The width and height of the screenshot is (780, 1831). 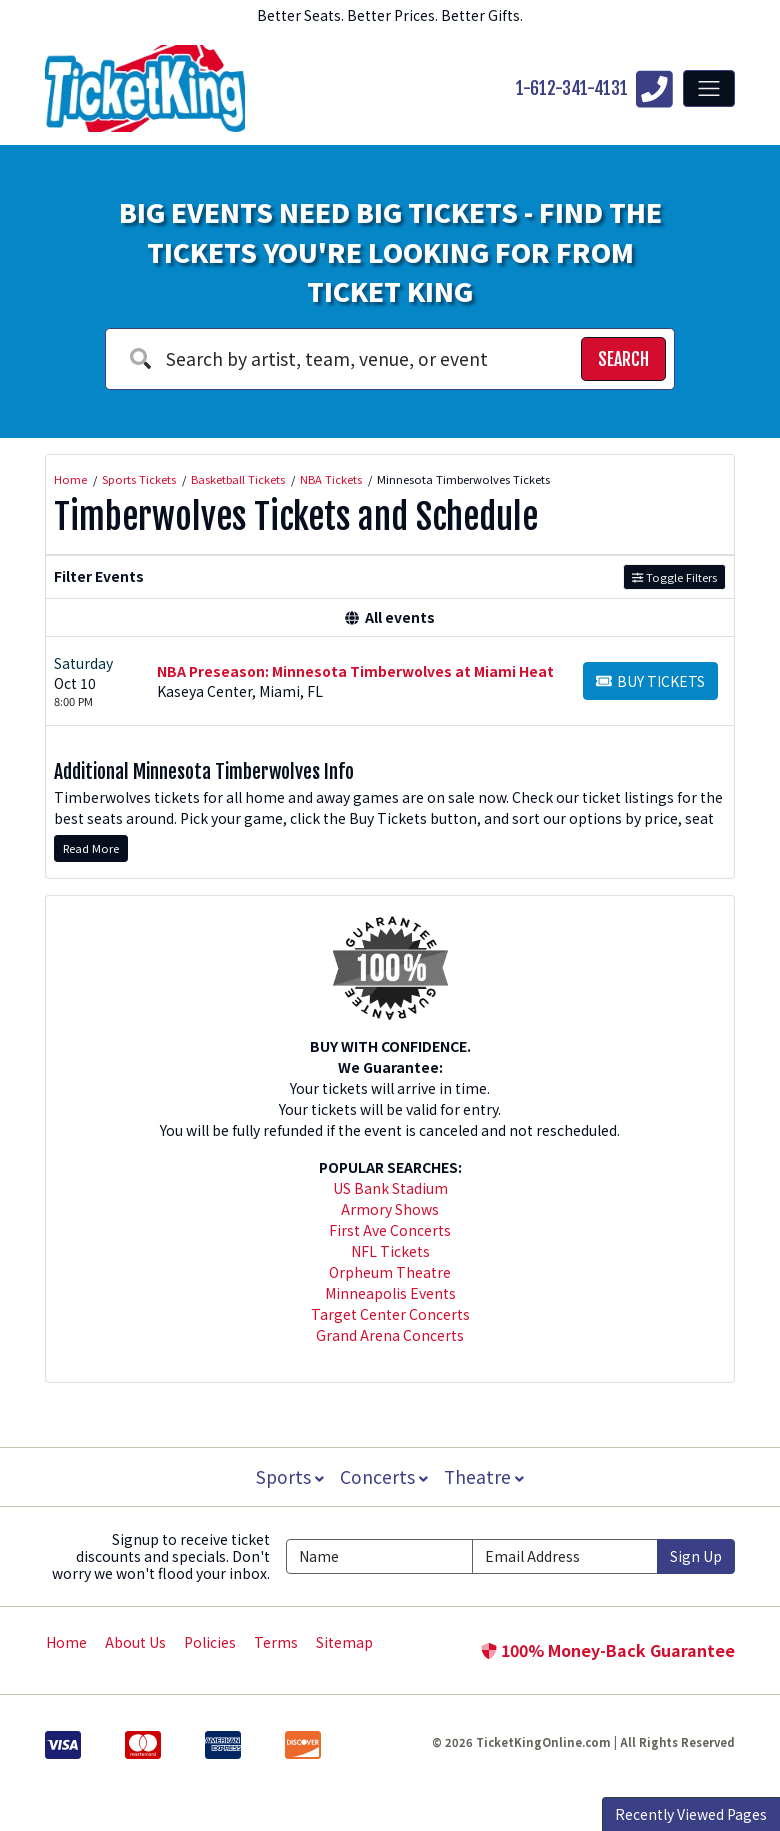 What do you see at coordinates (608, 1650) in the screenshot?
I see `100% Money-Back Guarantee` at bounding box center [608, 1650].